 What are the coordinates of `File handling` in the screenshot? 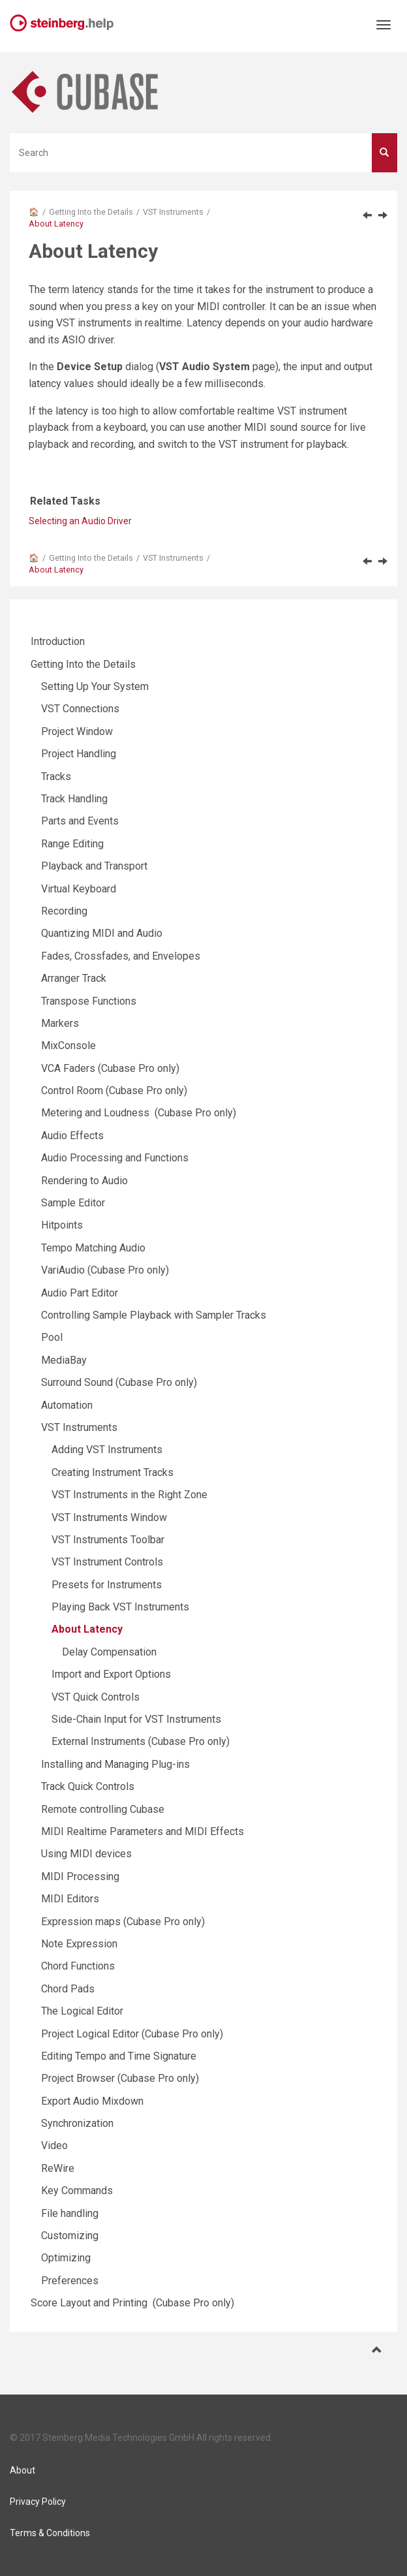 It's located at (69, 2213).